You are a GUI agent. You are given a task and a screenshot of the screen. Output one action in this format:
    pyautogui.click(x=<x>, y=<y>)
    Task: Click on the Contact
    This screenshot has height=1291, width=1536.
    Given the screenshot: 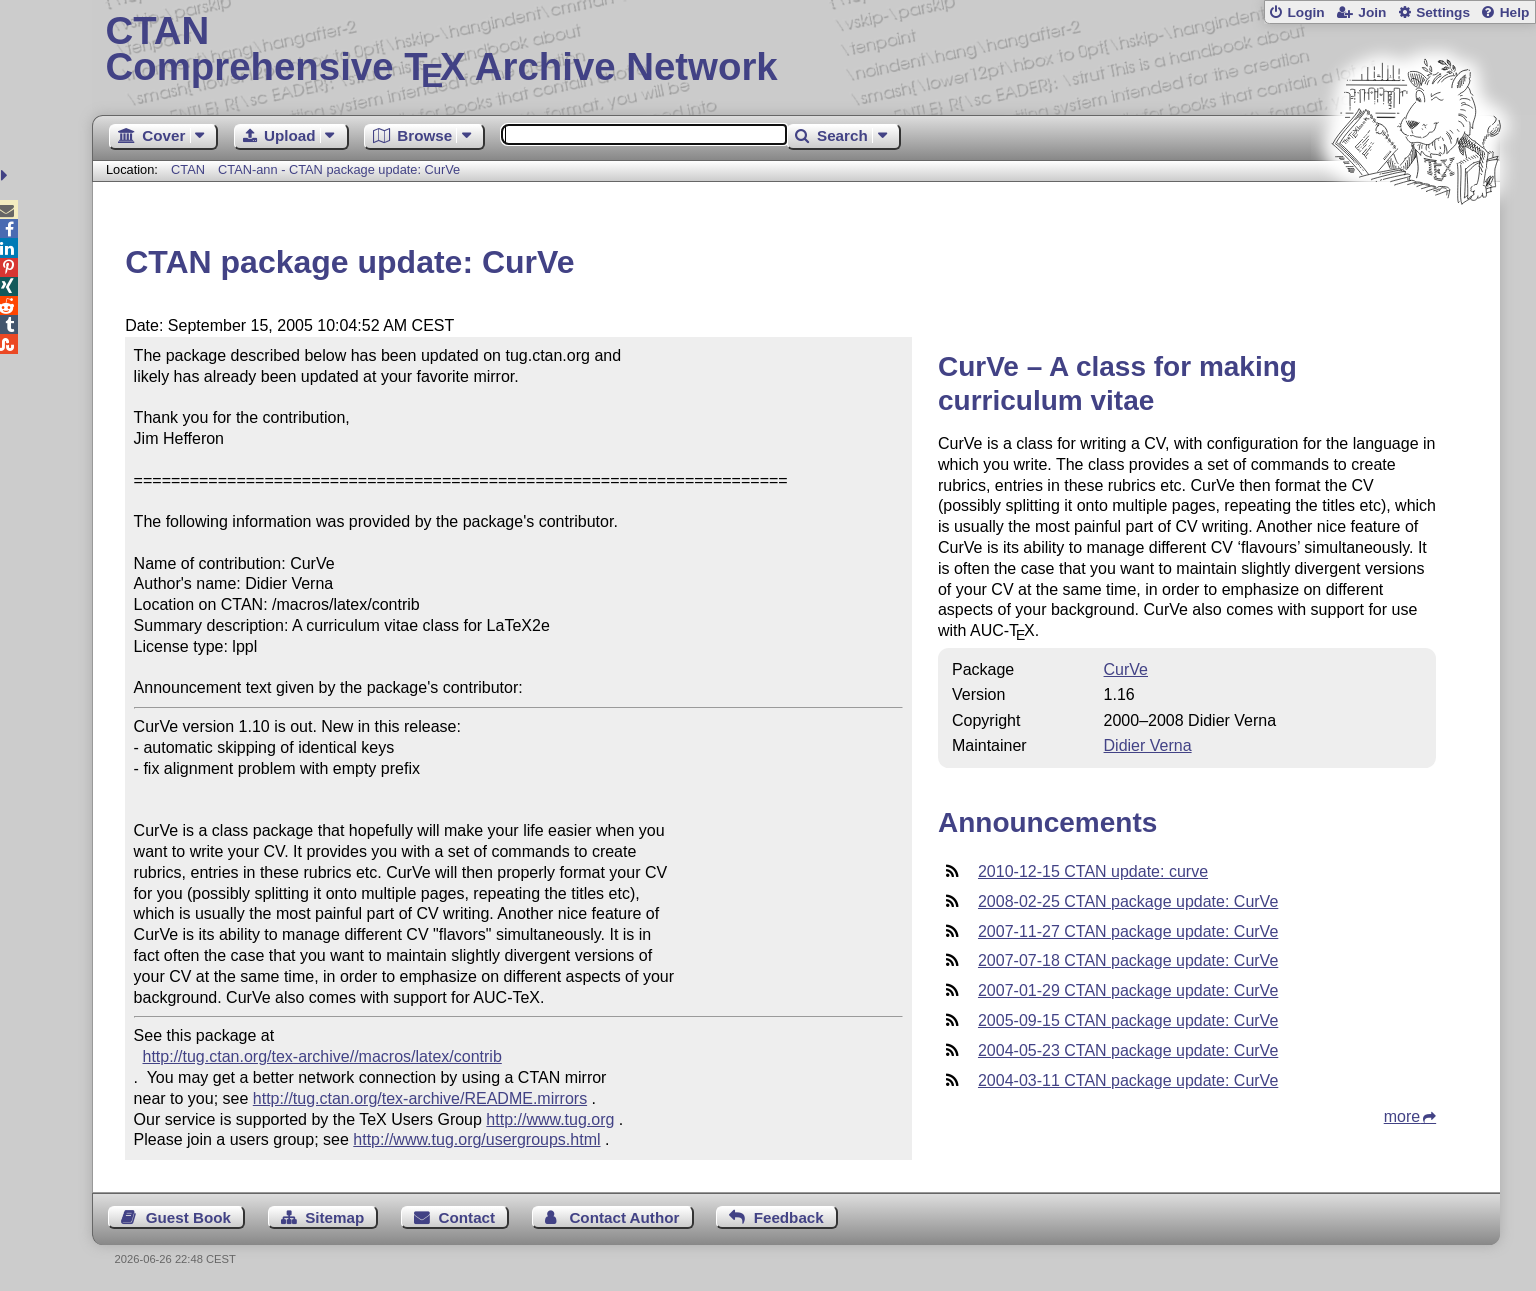 What is the action you would take?
    pyautogui.click(x=467, y=1217)
    